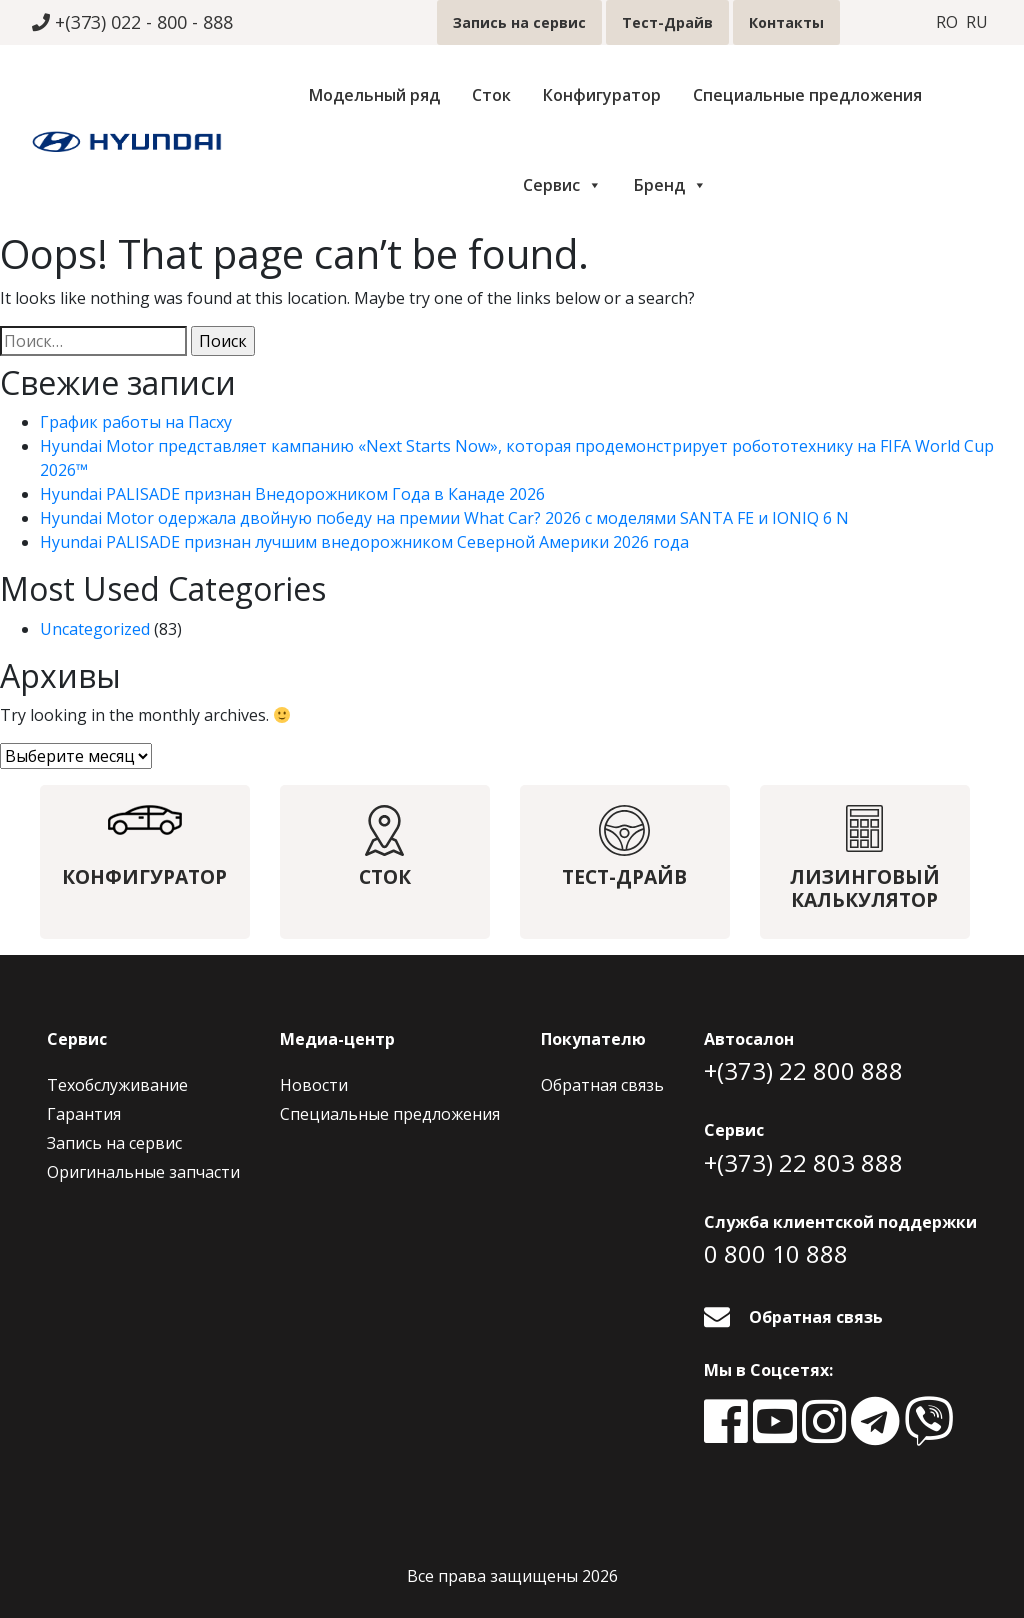 The height and width of the screenshot is (1618, 1024). What do you see at coordinates (947, 23) in the screenshot?
I see `ro` at bounding box center [947, 23].